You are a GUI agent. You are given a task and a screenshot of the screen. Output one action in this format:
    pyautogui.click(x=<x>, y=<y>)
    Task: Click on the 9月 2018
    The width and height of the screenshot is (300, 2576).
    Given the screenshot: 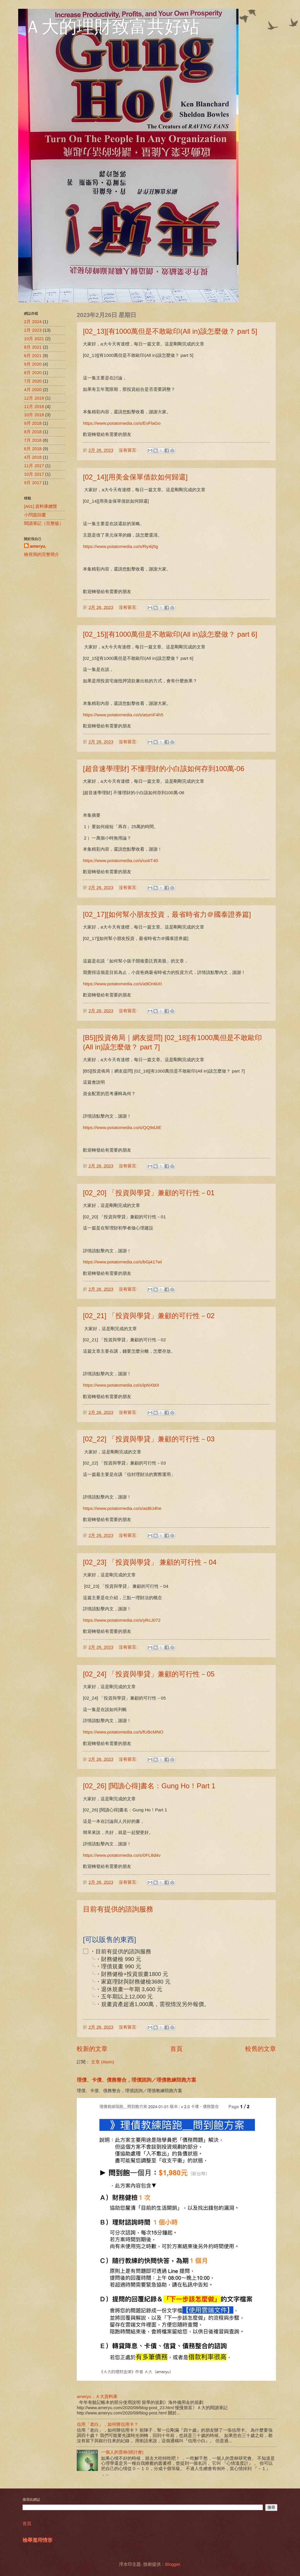 What is the action you would take?
    pyautogui.click(x=33, y=423)
    